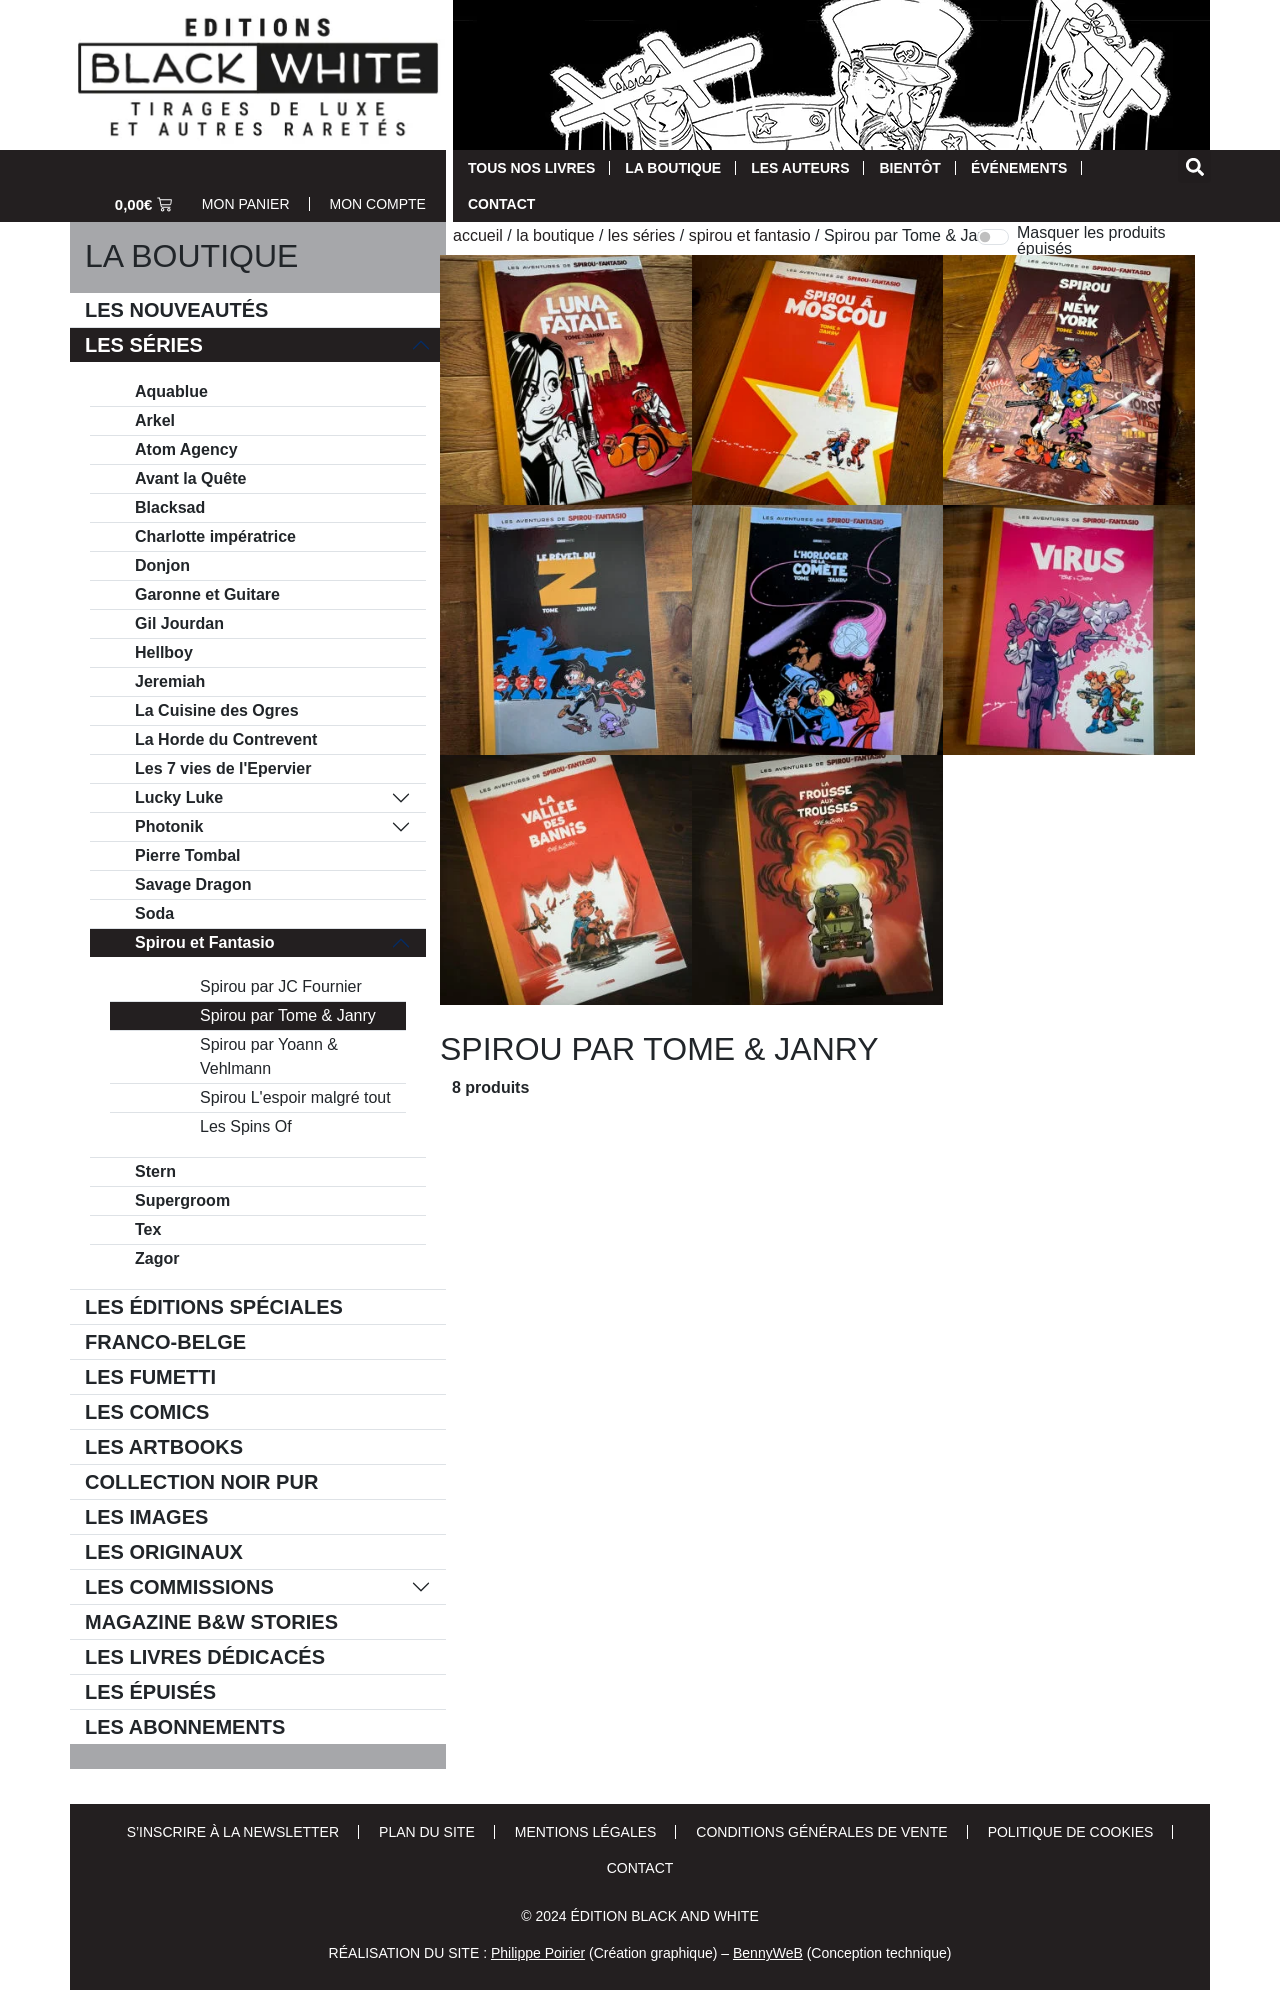 The width and height of the screenshot is (1280, 2010). I want to click on Zagor, so click(157, 1258).